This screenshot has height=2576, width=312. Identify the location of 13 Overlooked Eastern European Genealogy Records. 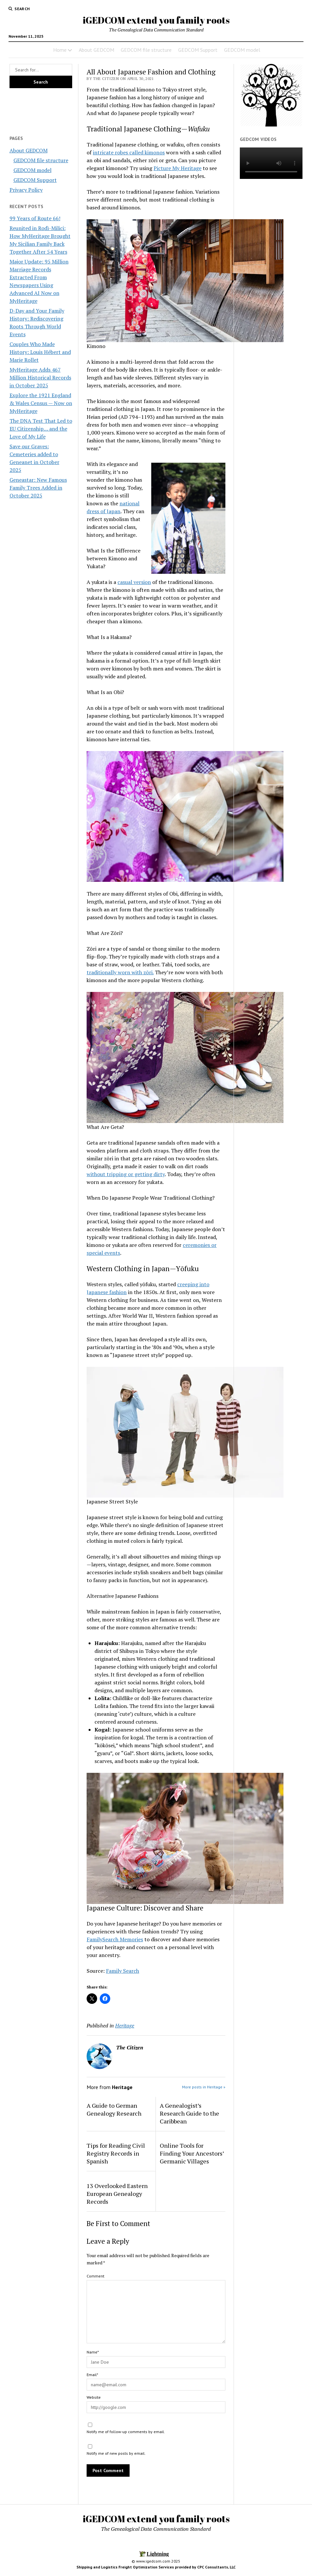
(117, 2193).